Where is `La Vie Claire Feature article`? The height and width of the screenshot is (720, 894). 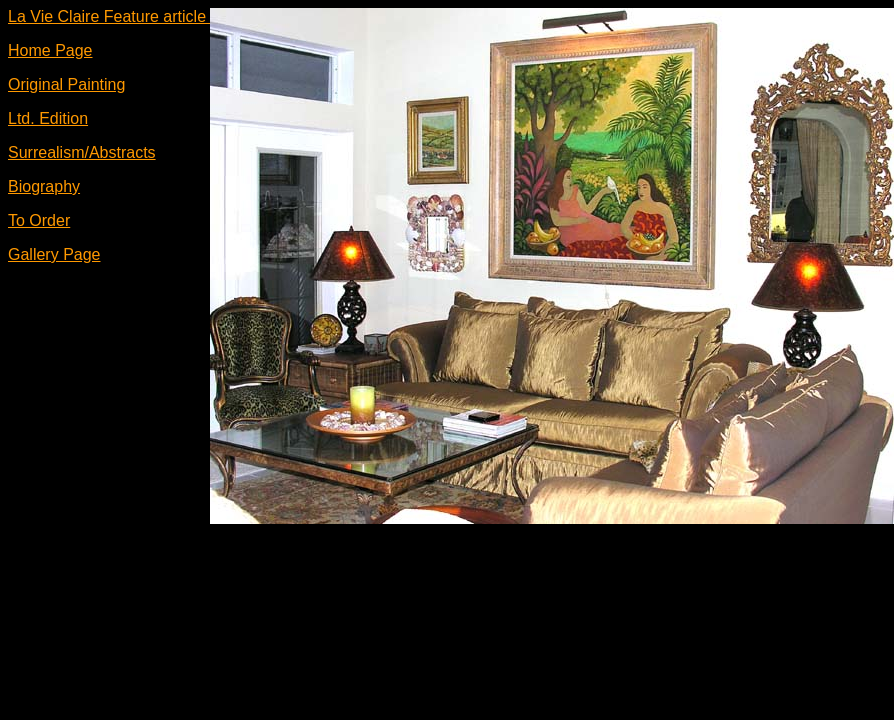
La Vie Claire Feature article is located at coordinates (109, 16).